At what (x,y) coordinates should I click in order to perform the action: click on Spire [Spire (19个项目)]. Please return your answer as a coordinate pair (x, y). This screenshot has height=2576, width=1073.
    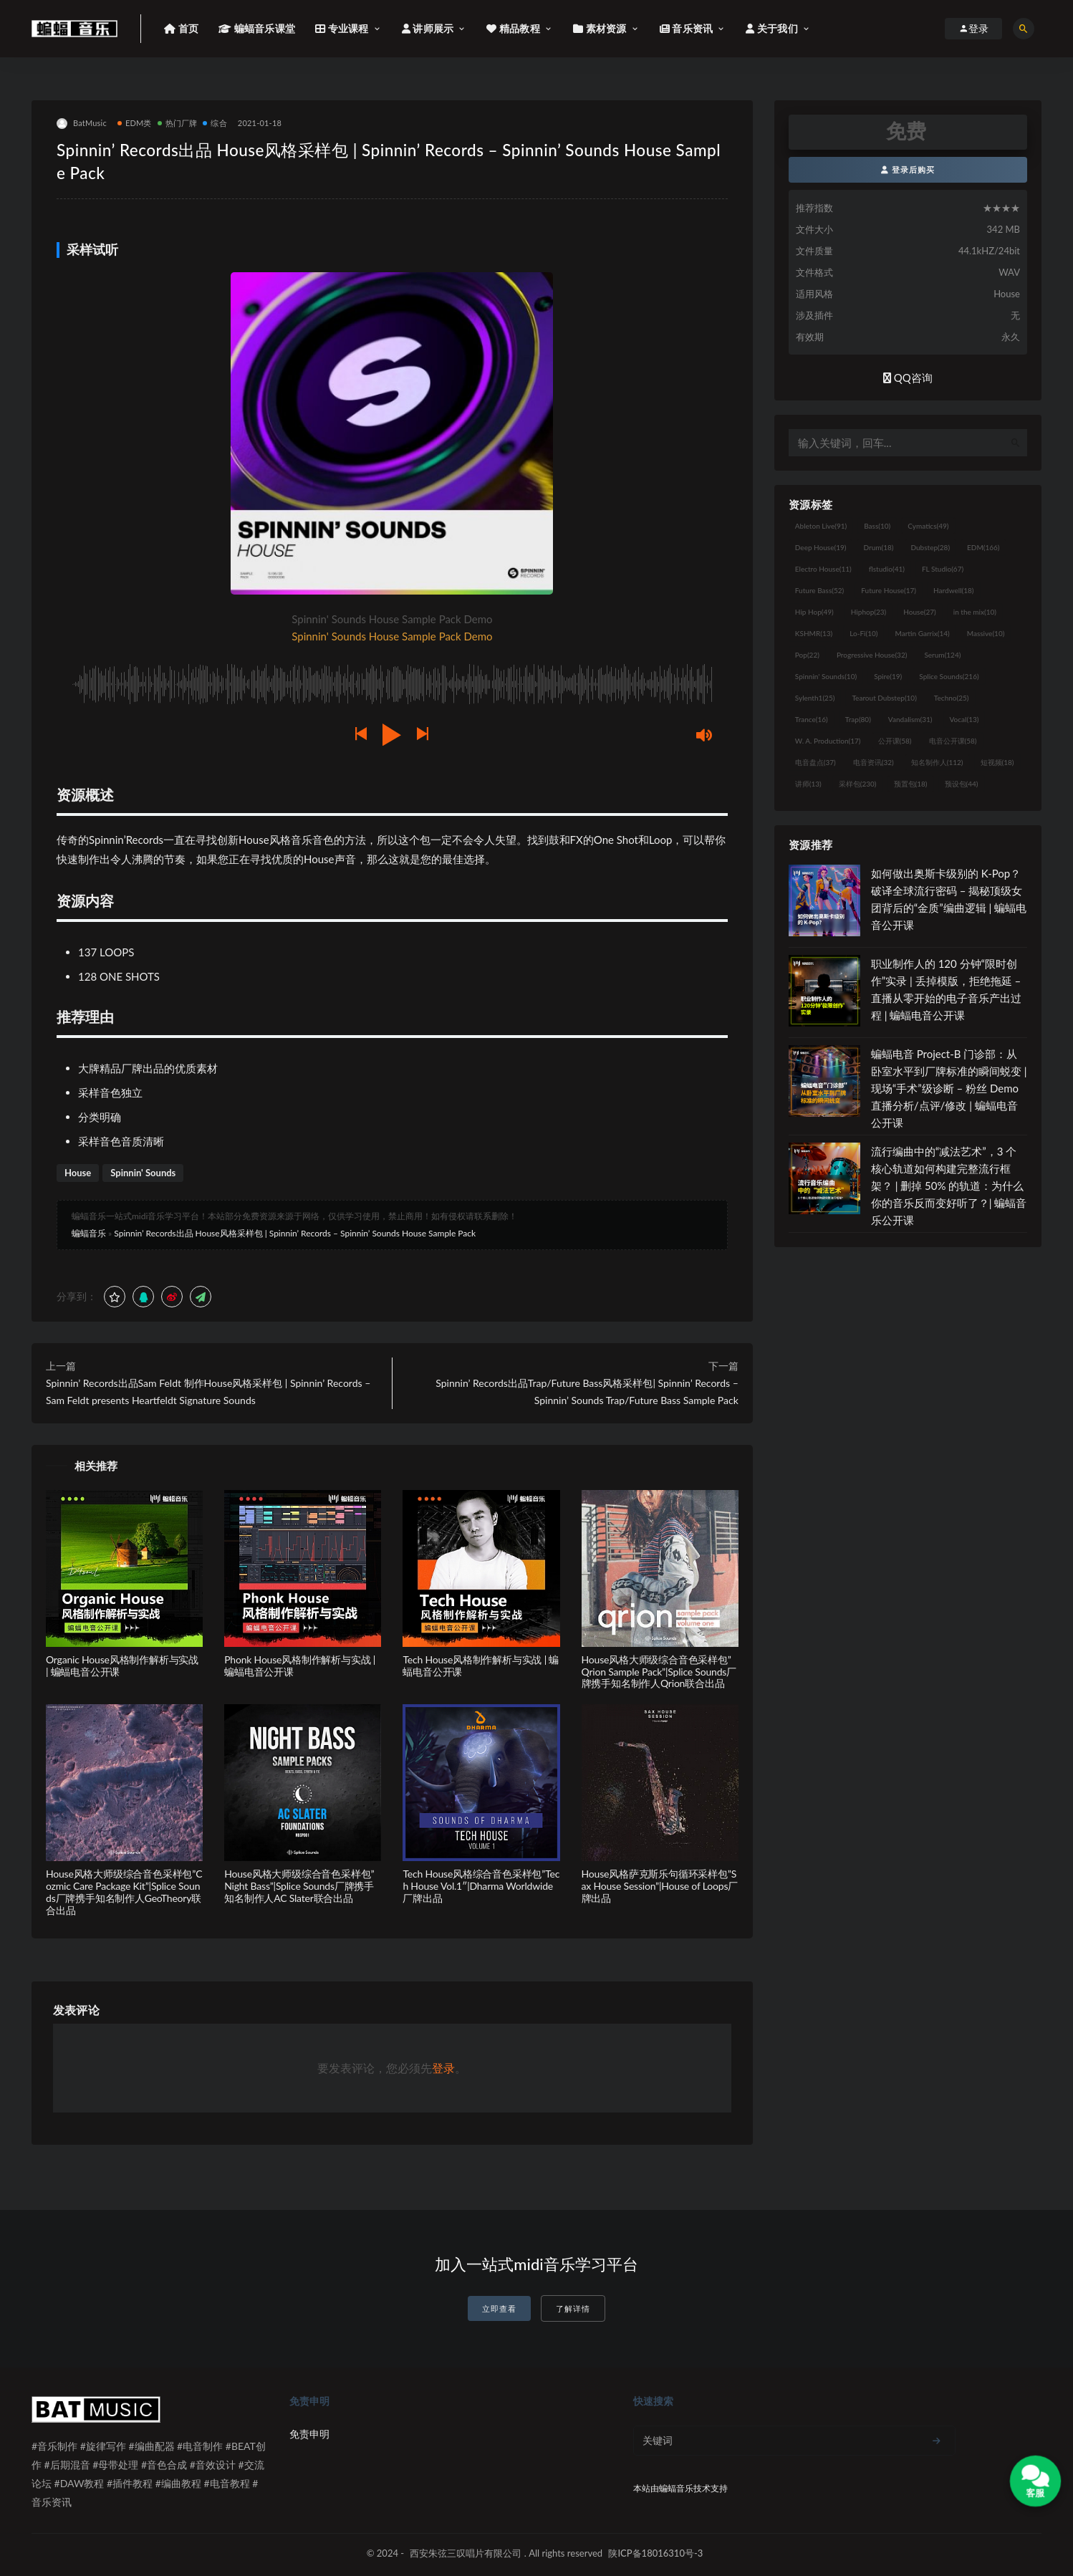
    Looking at the image, I should click on (888, 676).